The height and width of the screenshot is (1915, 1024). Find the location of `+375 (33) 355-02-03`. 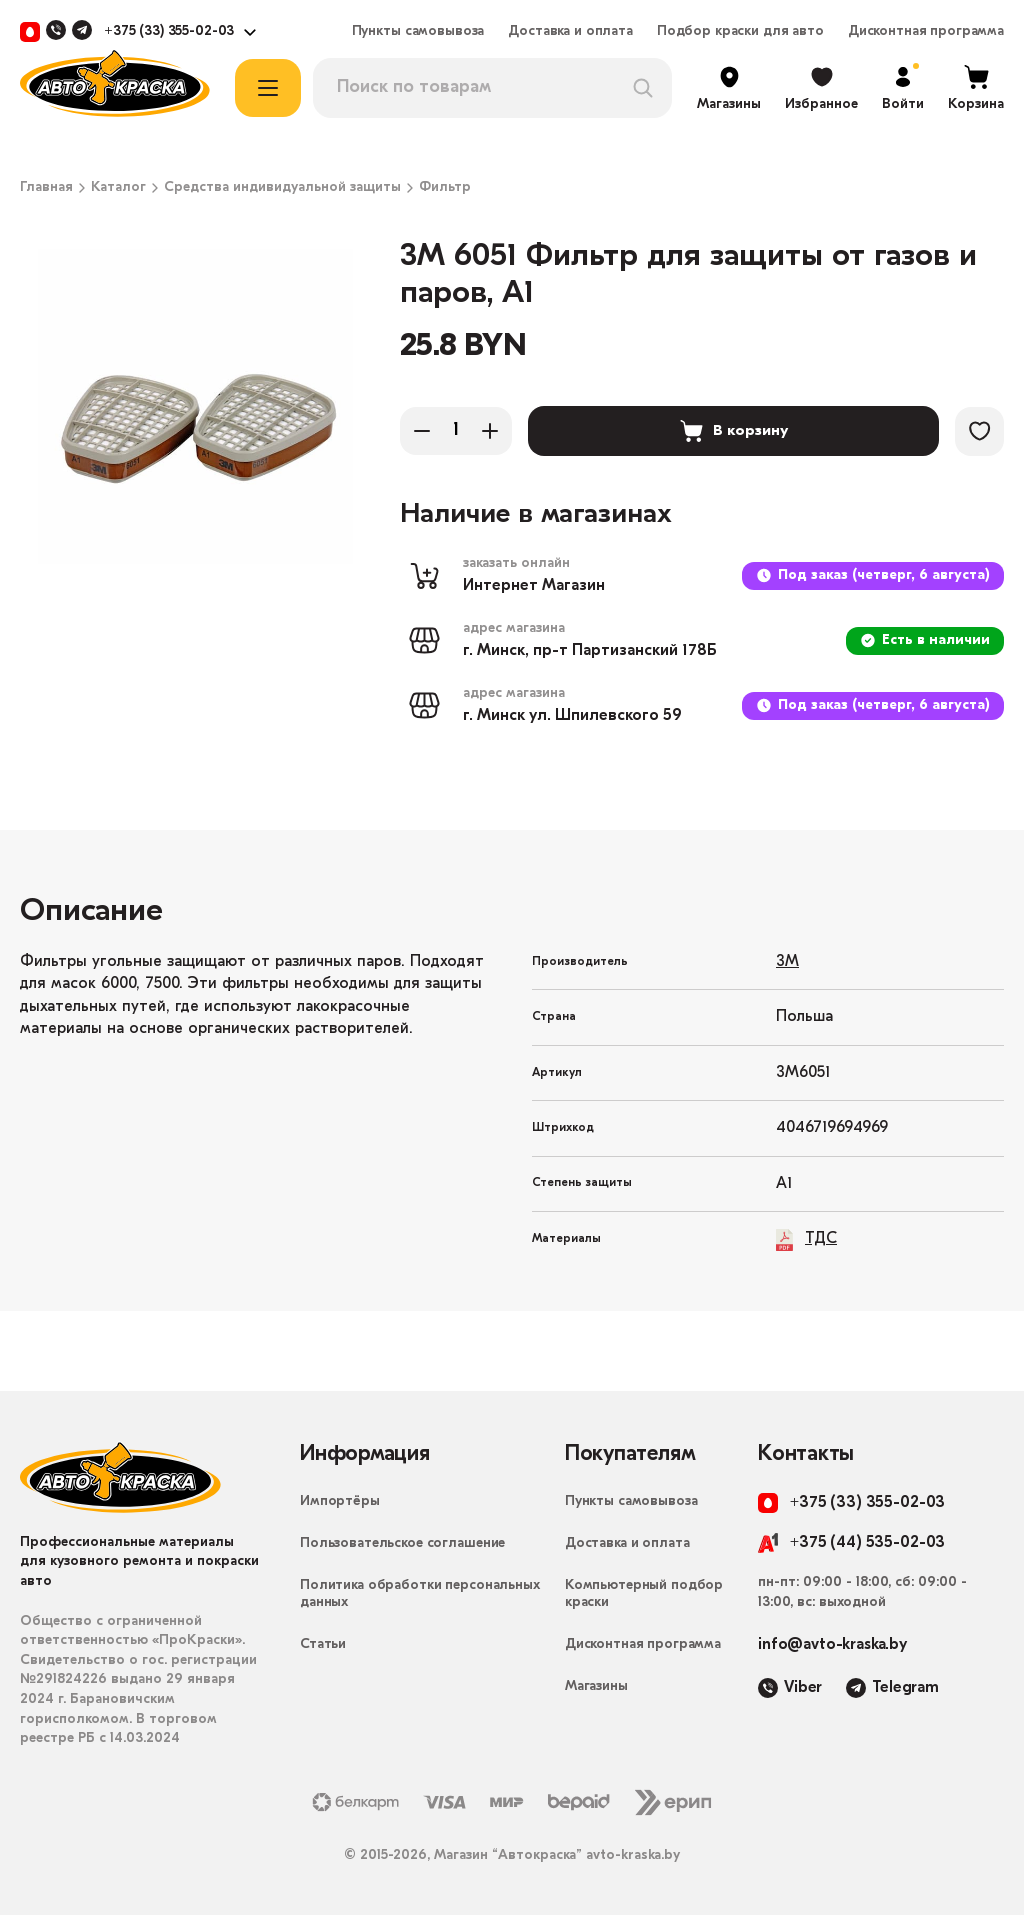

+375 (33) 355-02-03 is located at coordinates (169, 32).